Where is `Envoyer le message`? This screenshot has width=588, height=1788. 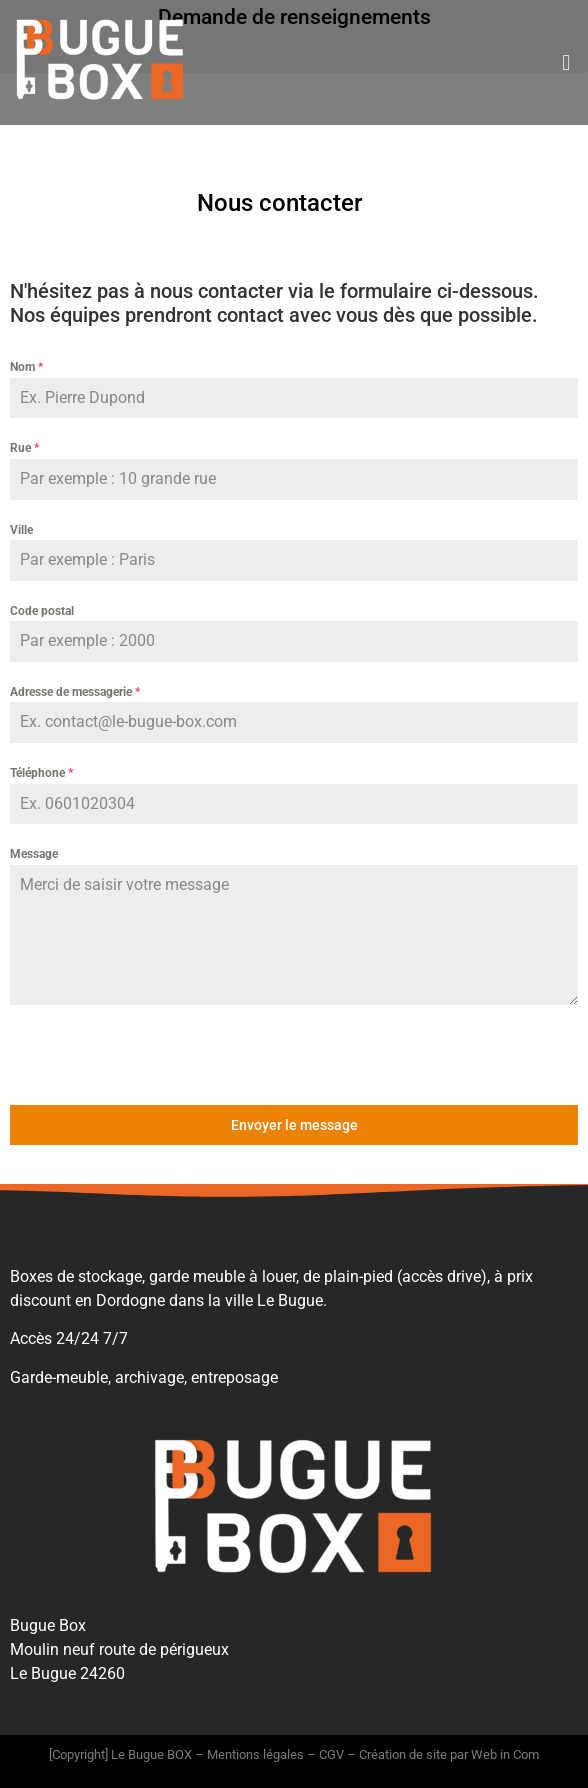 Envoyer le message is located at coordinates (294, 1125).